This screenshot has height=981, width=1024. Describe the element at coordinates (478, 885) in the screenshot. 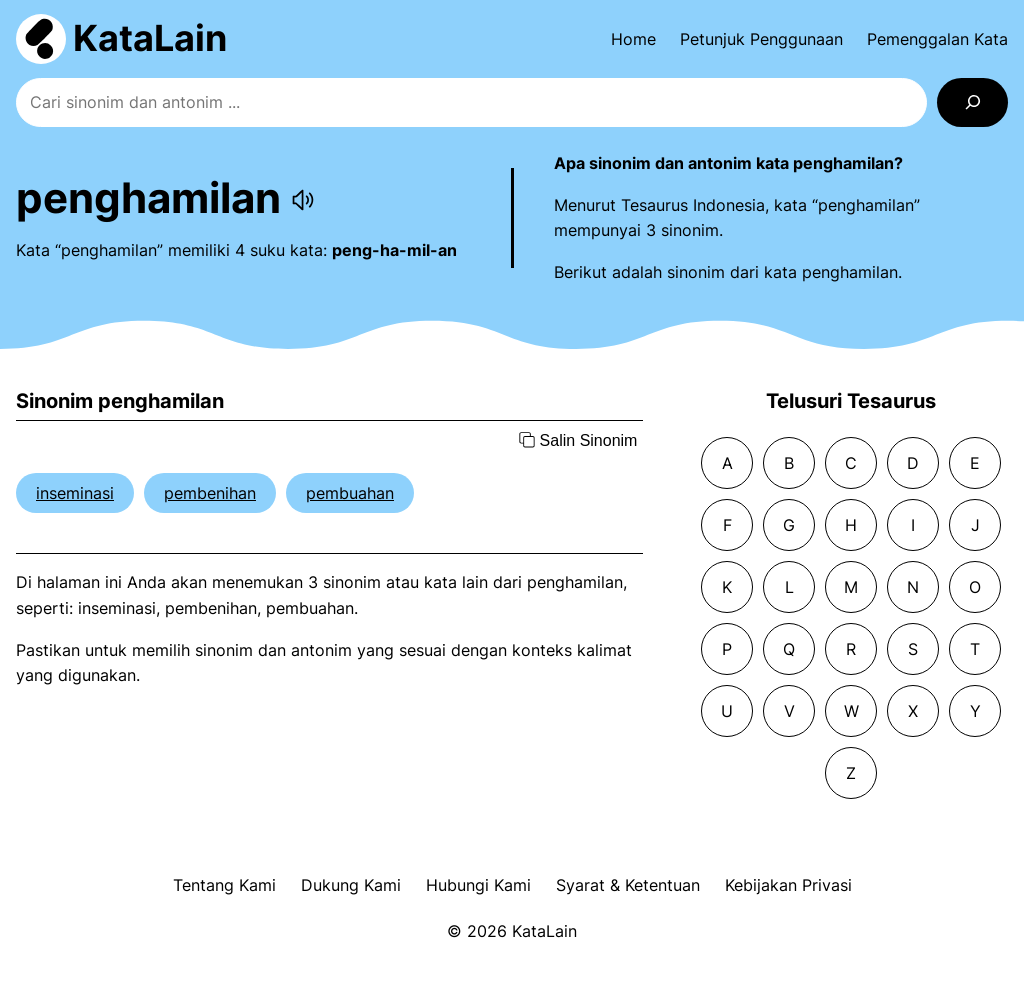

I see `Hubungi Kami` at that location.